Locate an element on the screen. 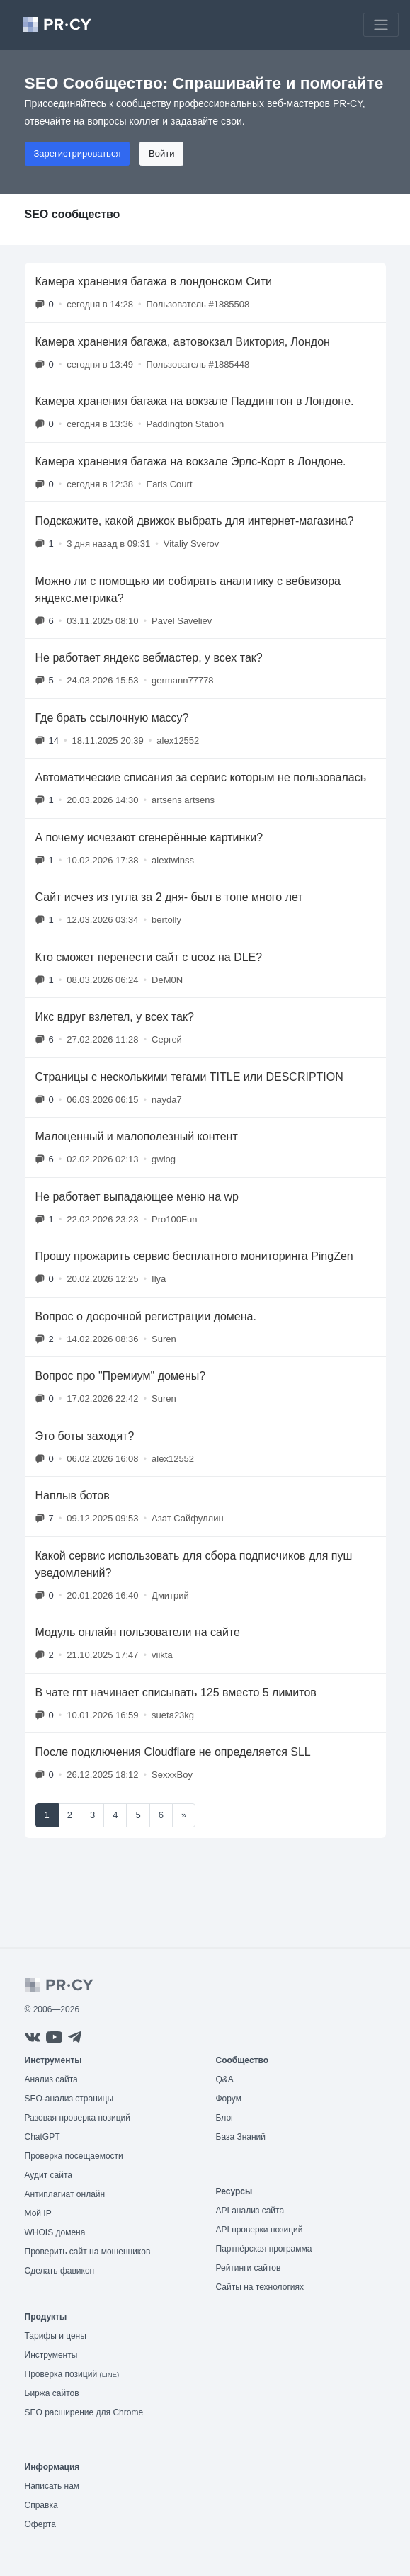  Биржа сайтов is located at coordinates (52, 2393).